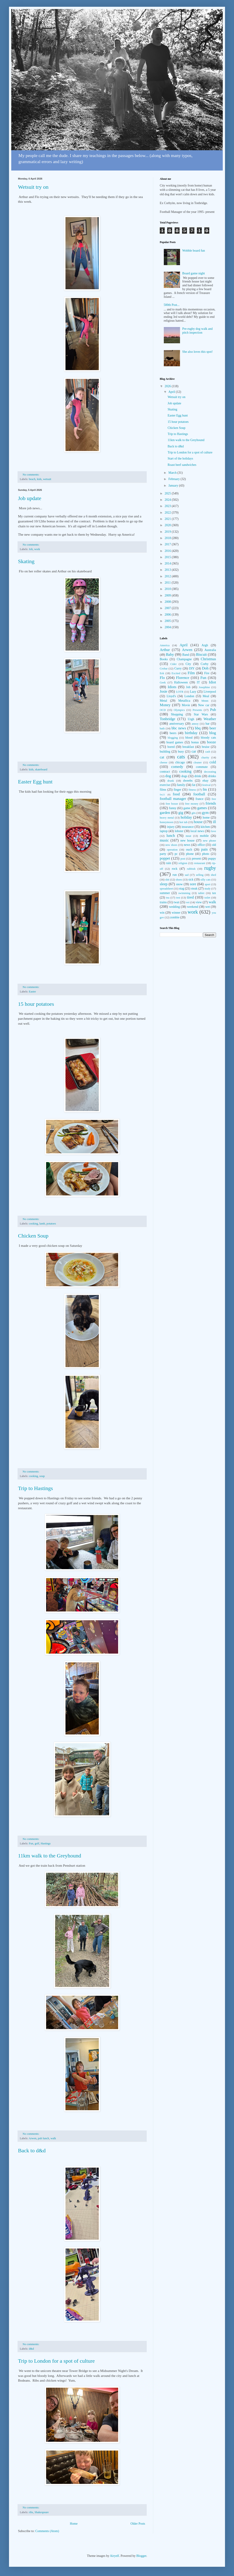 This screenshot has width=234, height=2576. I want to click on shed, so click(213, 874).